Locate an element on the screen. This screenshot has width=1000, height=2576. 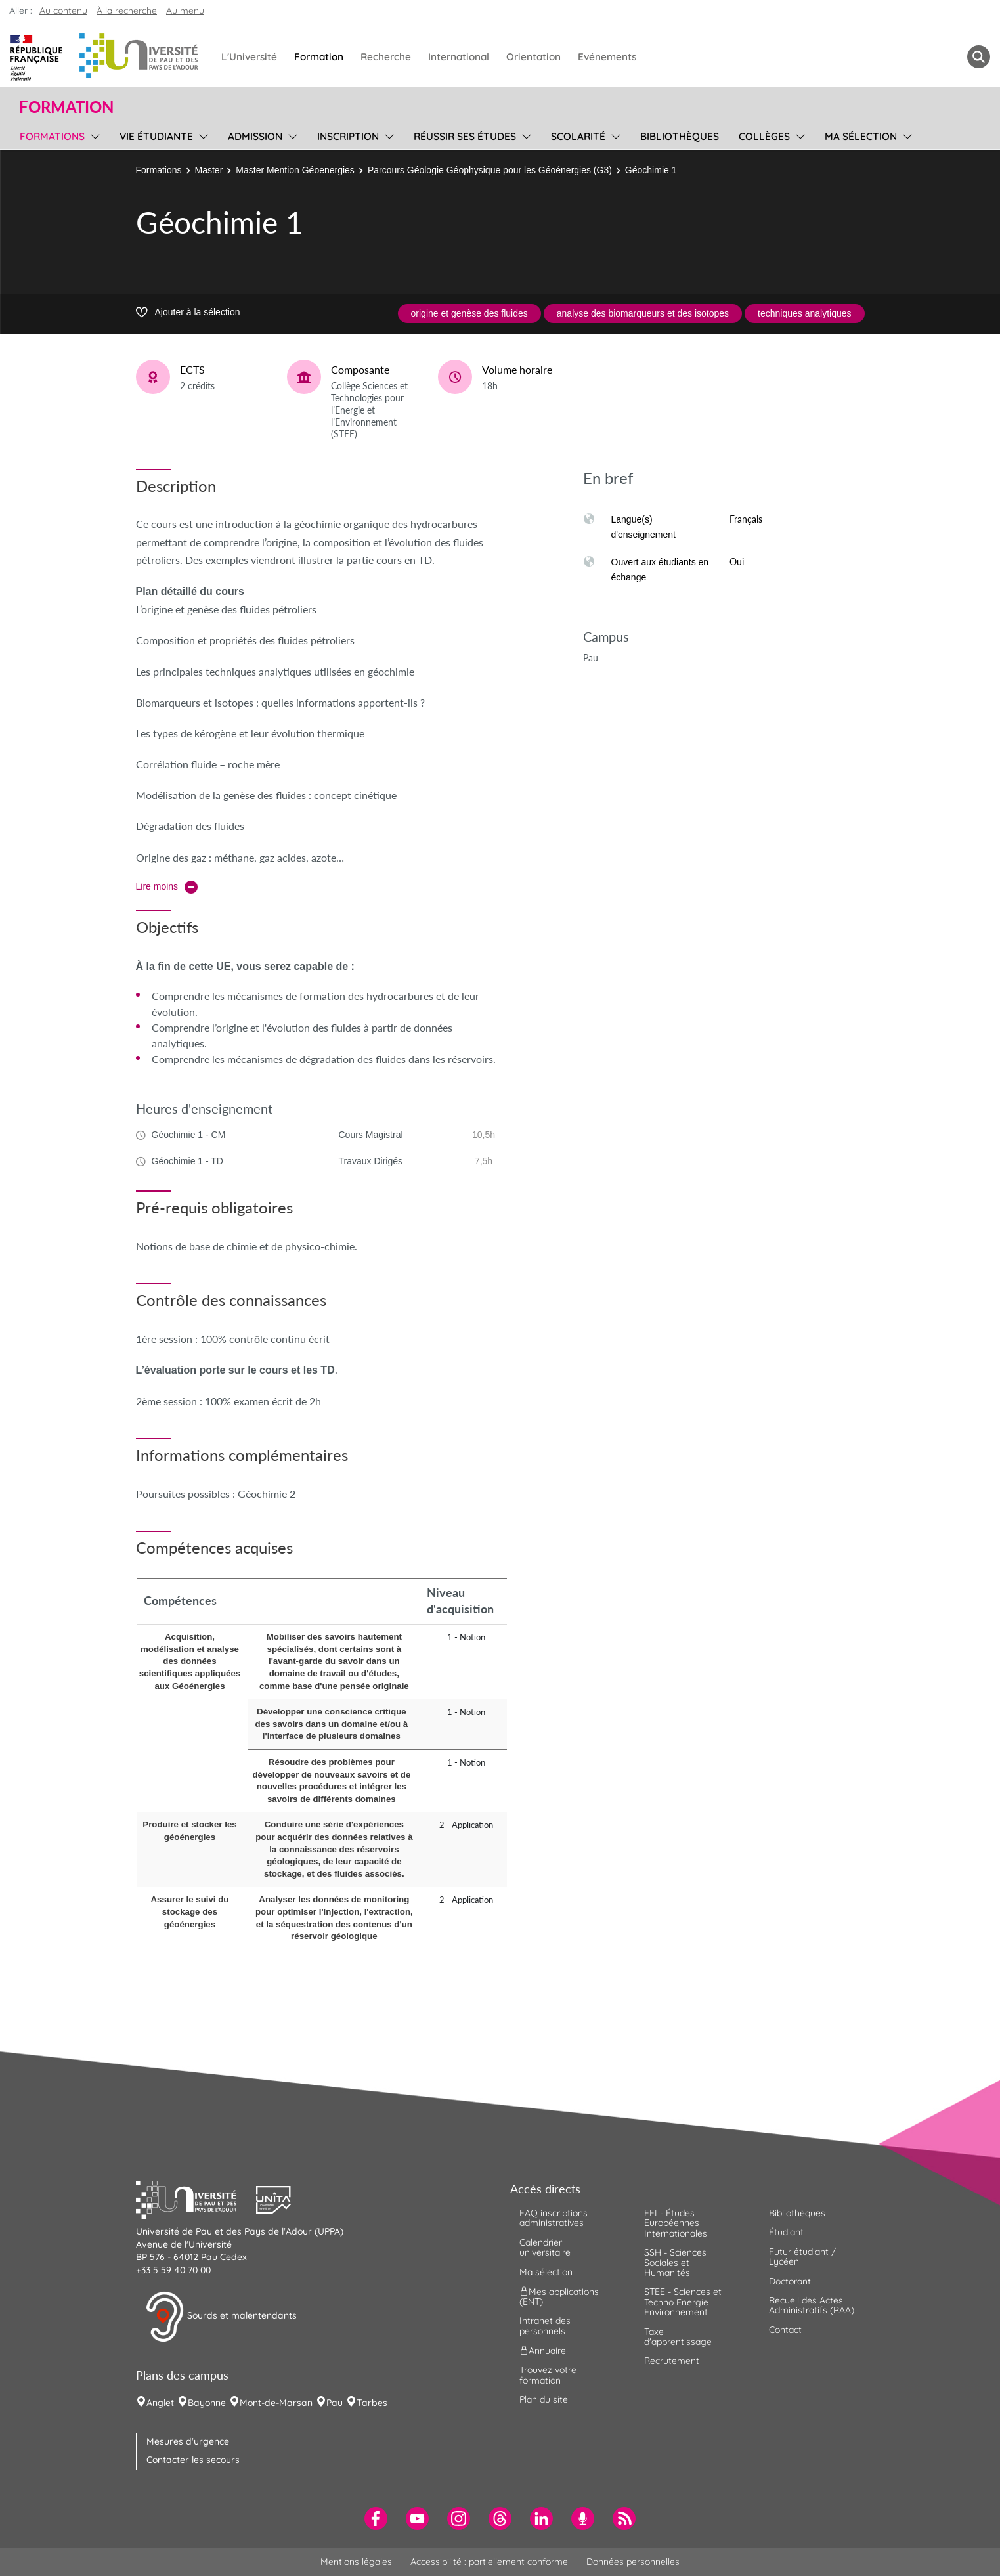
Formation [button] is located at coordinates (66, 107).